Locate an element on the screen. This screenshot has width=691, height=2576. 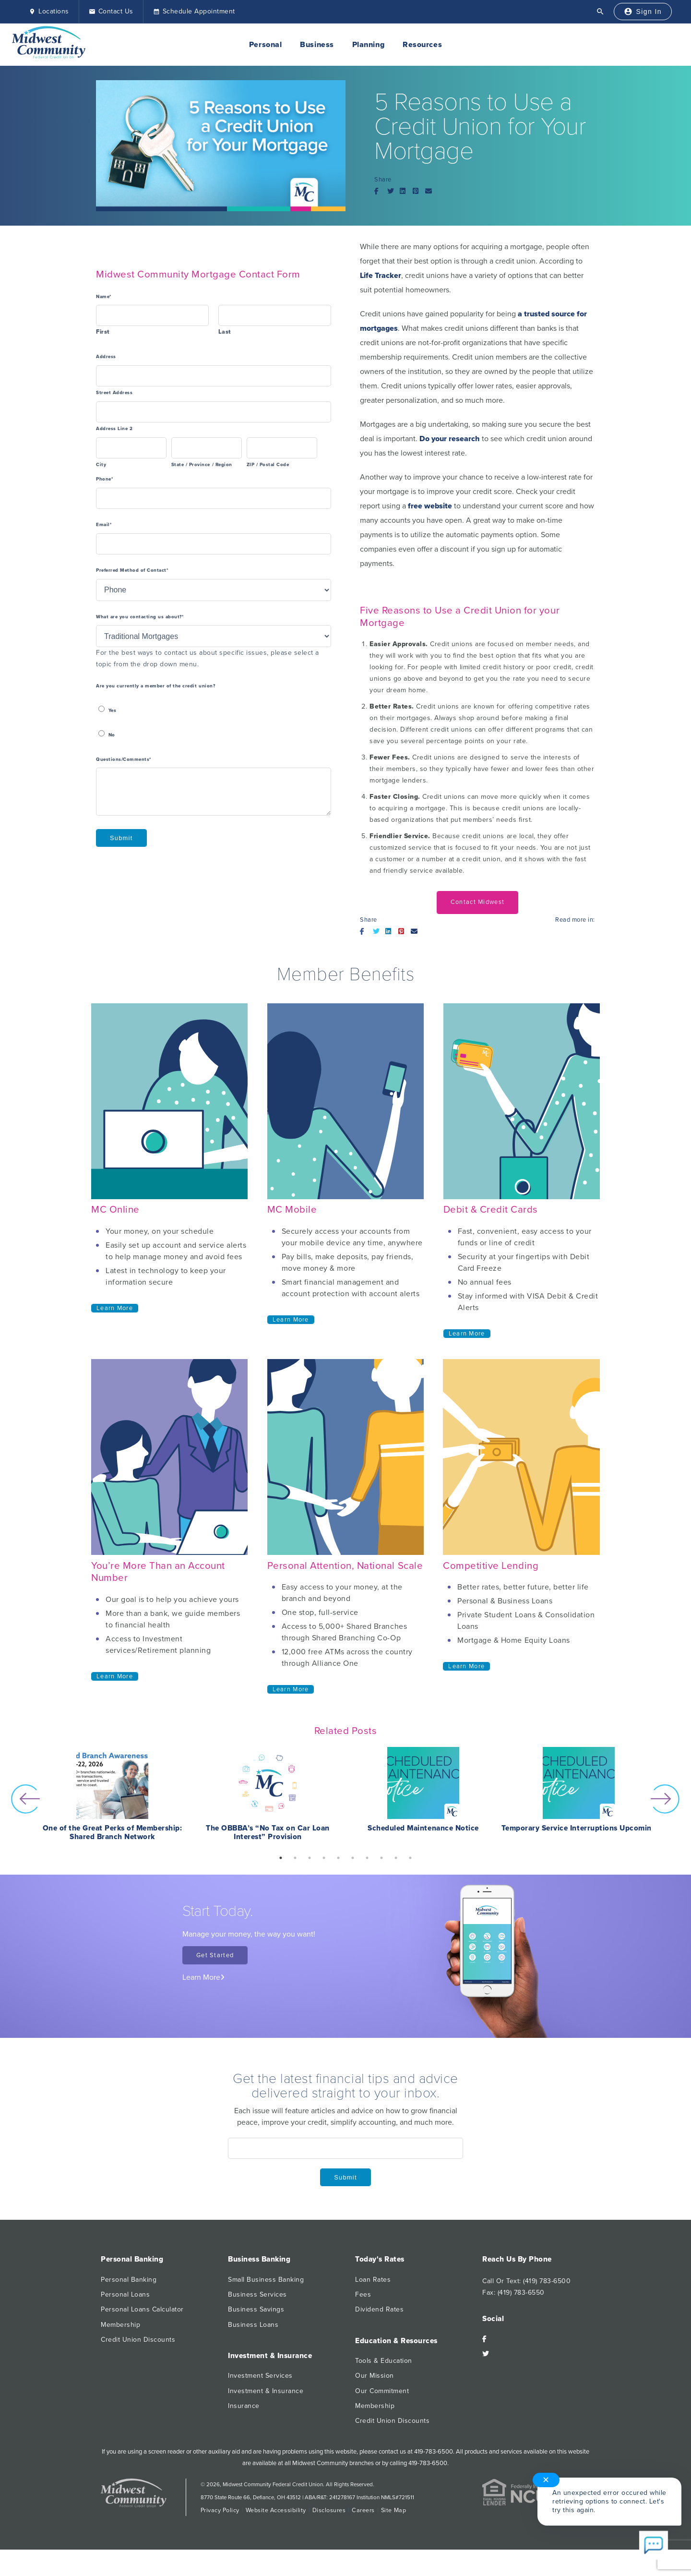
Contact Midwest is located at coordinates (477, 902).